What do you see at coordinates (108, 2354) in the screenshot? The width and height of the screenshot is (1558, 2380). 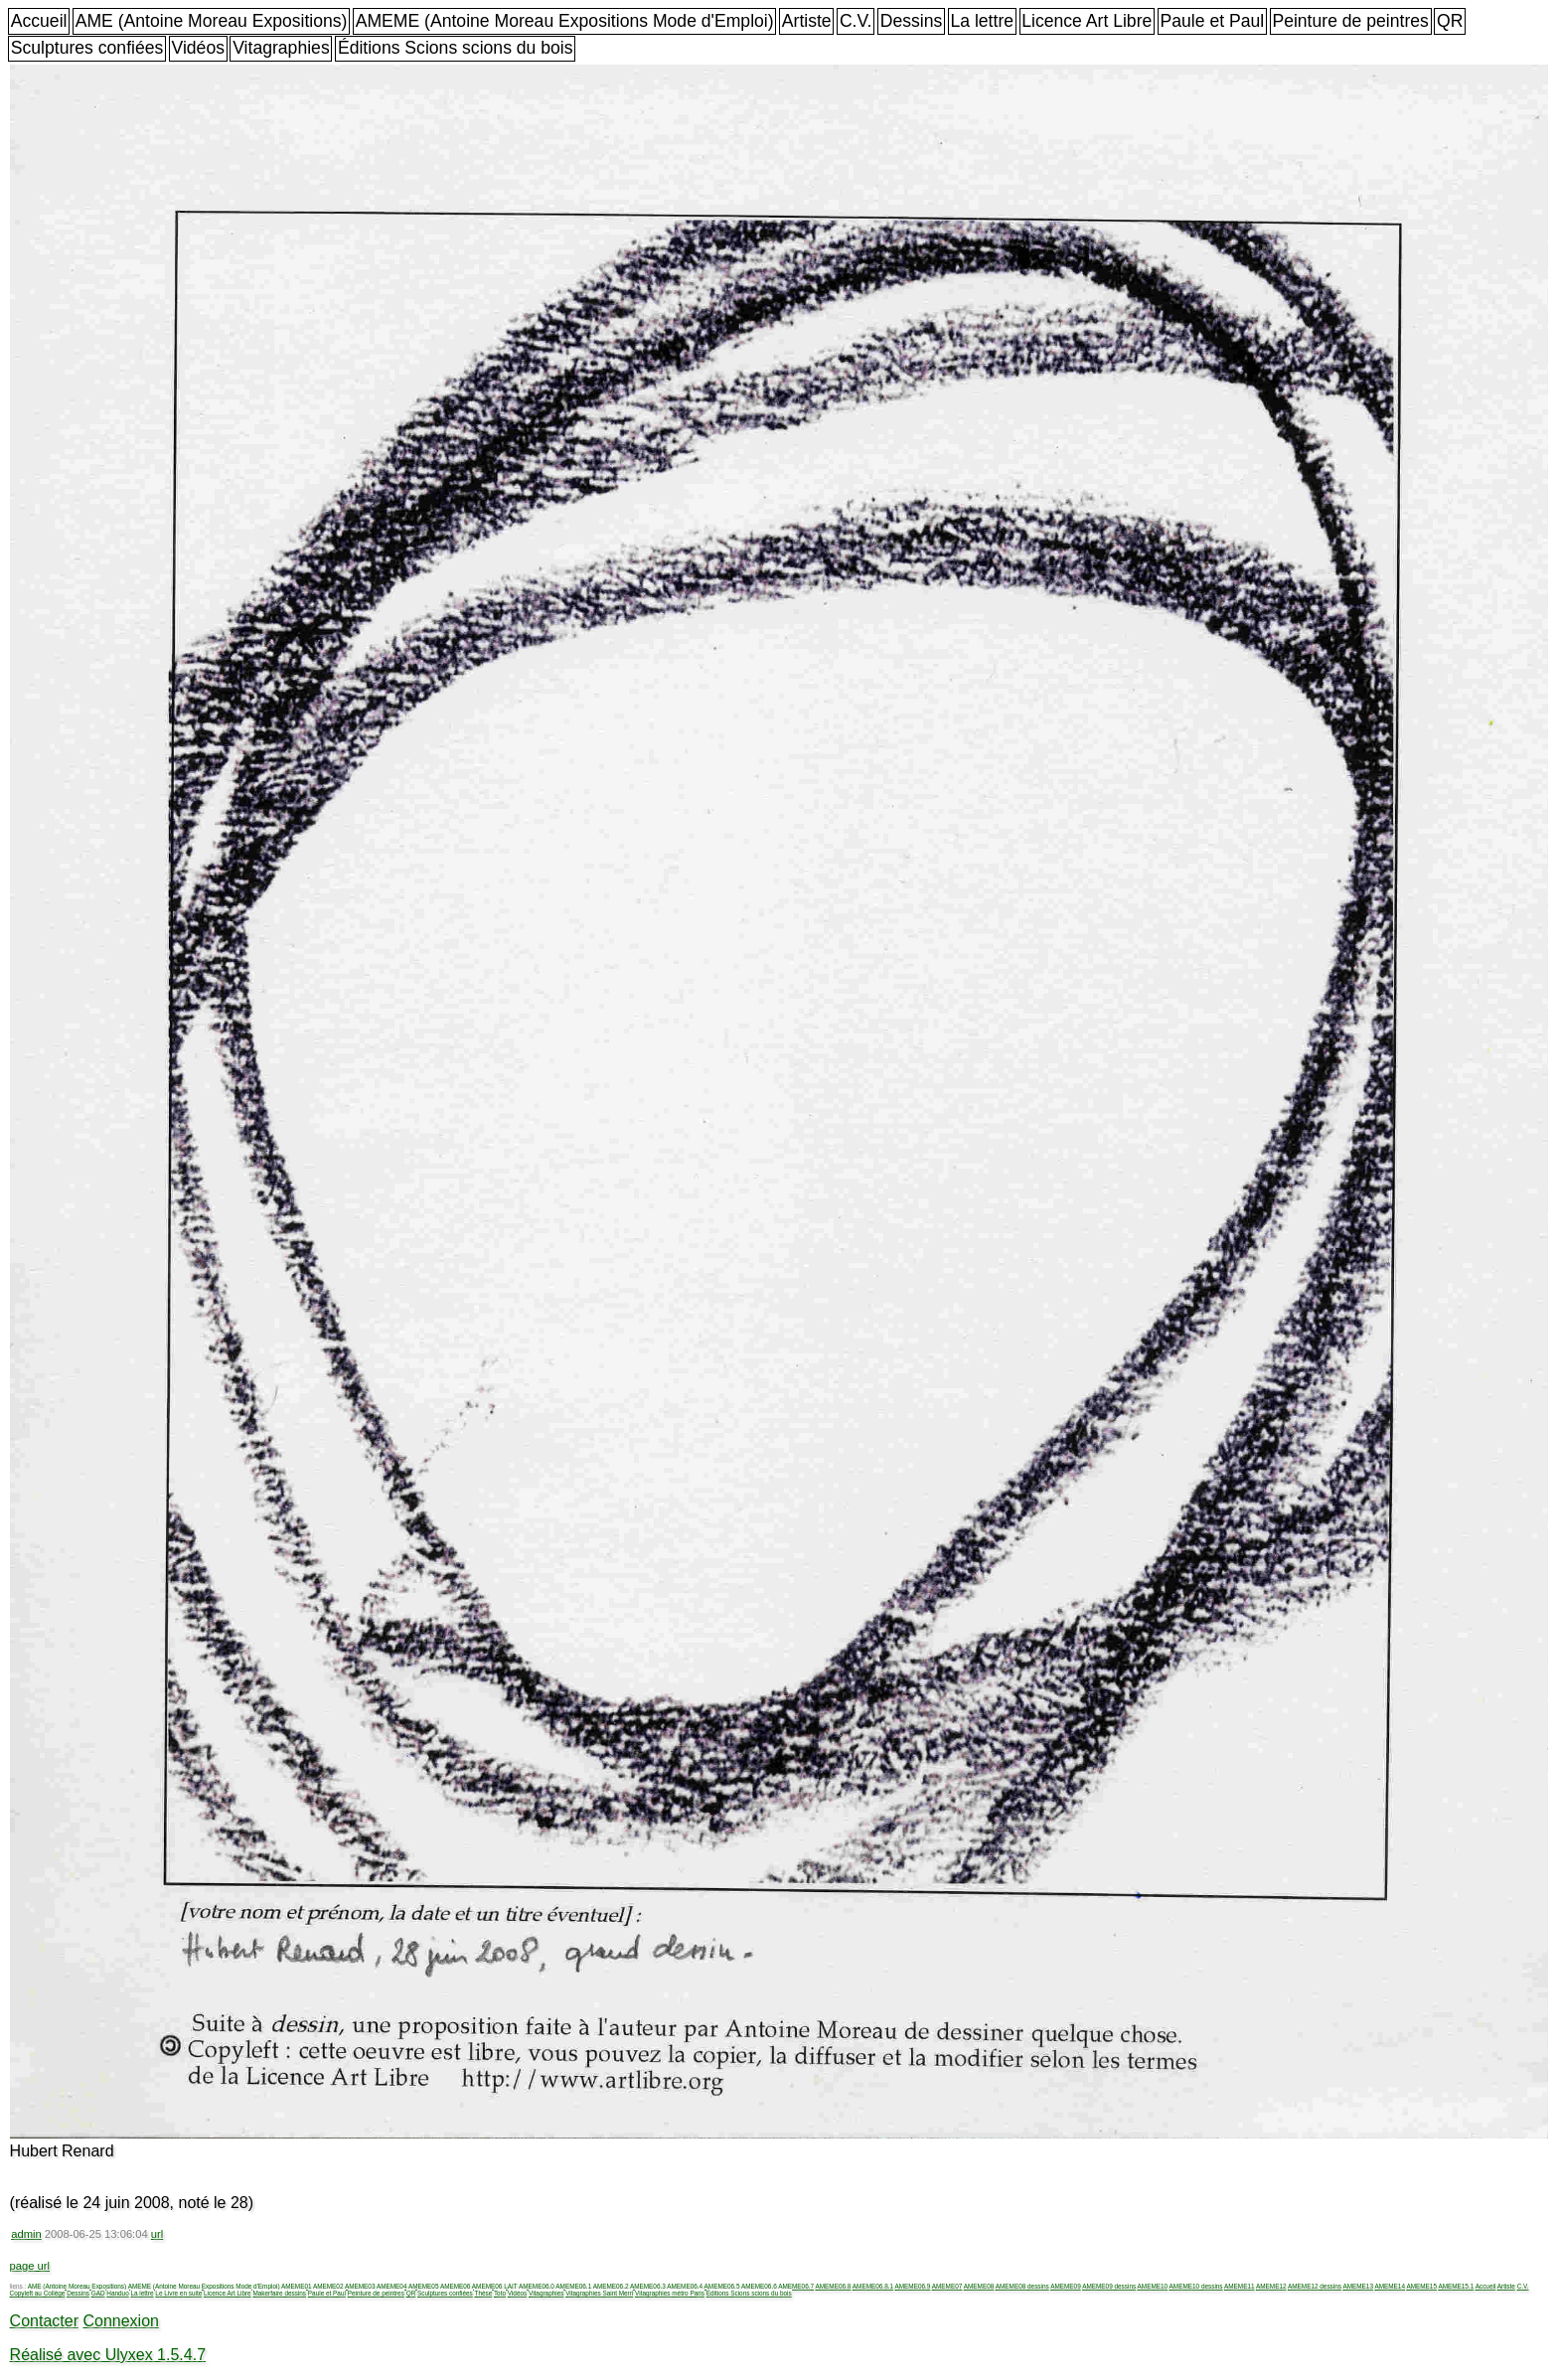 I see `Réalisé avec Ulyxex 1.5.4.7` at bounding box center [108, 2354].